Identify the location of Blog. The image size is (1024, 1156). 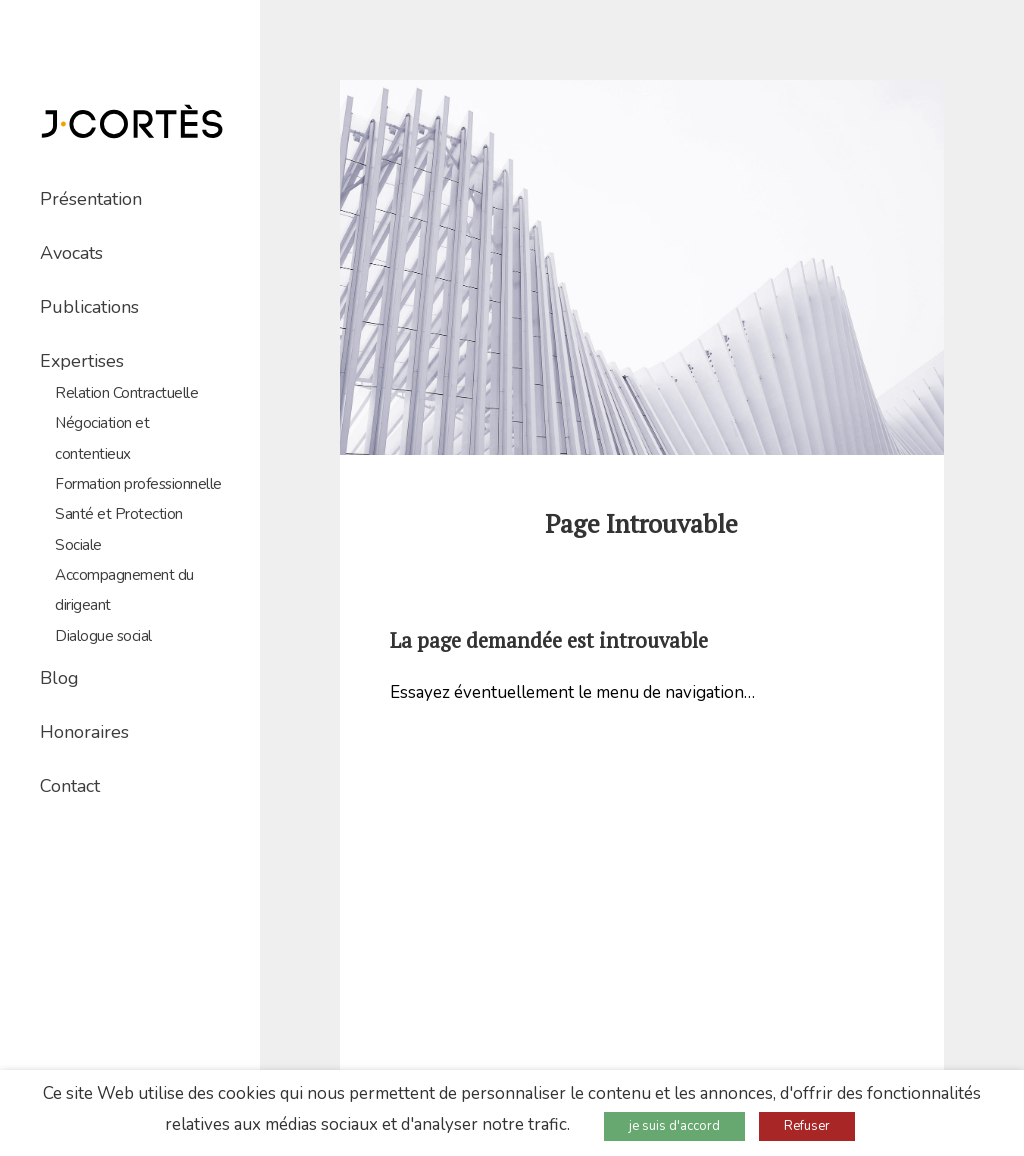
(59, 678).